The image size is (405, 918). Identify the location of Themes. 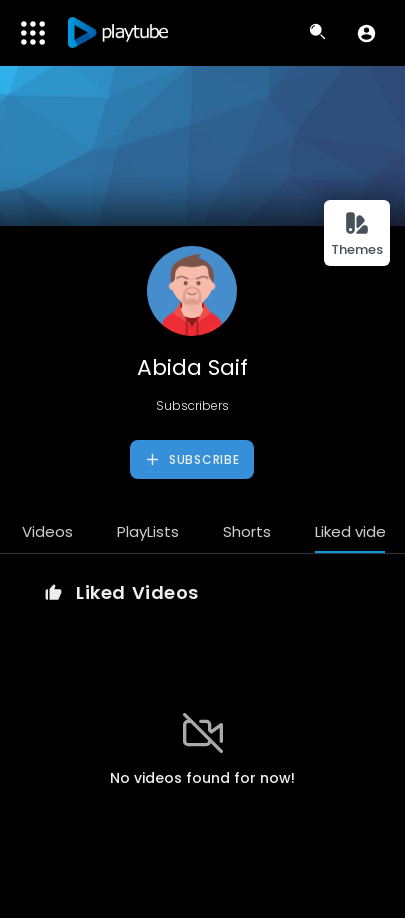
(357, 234).